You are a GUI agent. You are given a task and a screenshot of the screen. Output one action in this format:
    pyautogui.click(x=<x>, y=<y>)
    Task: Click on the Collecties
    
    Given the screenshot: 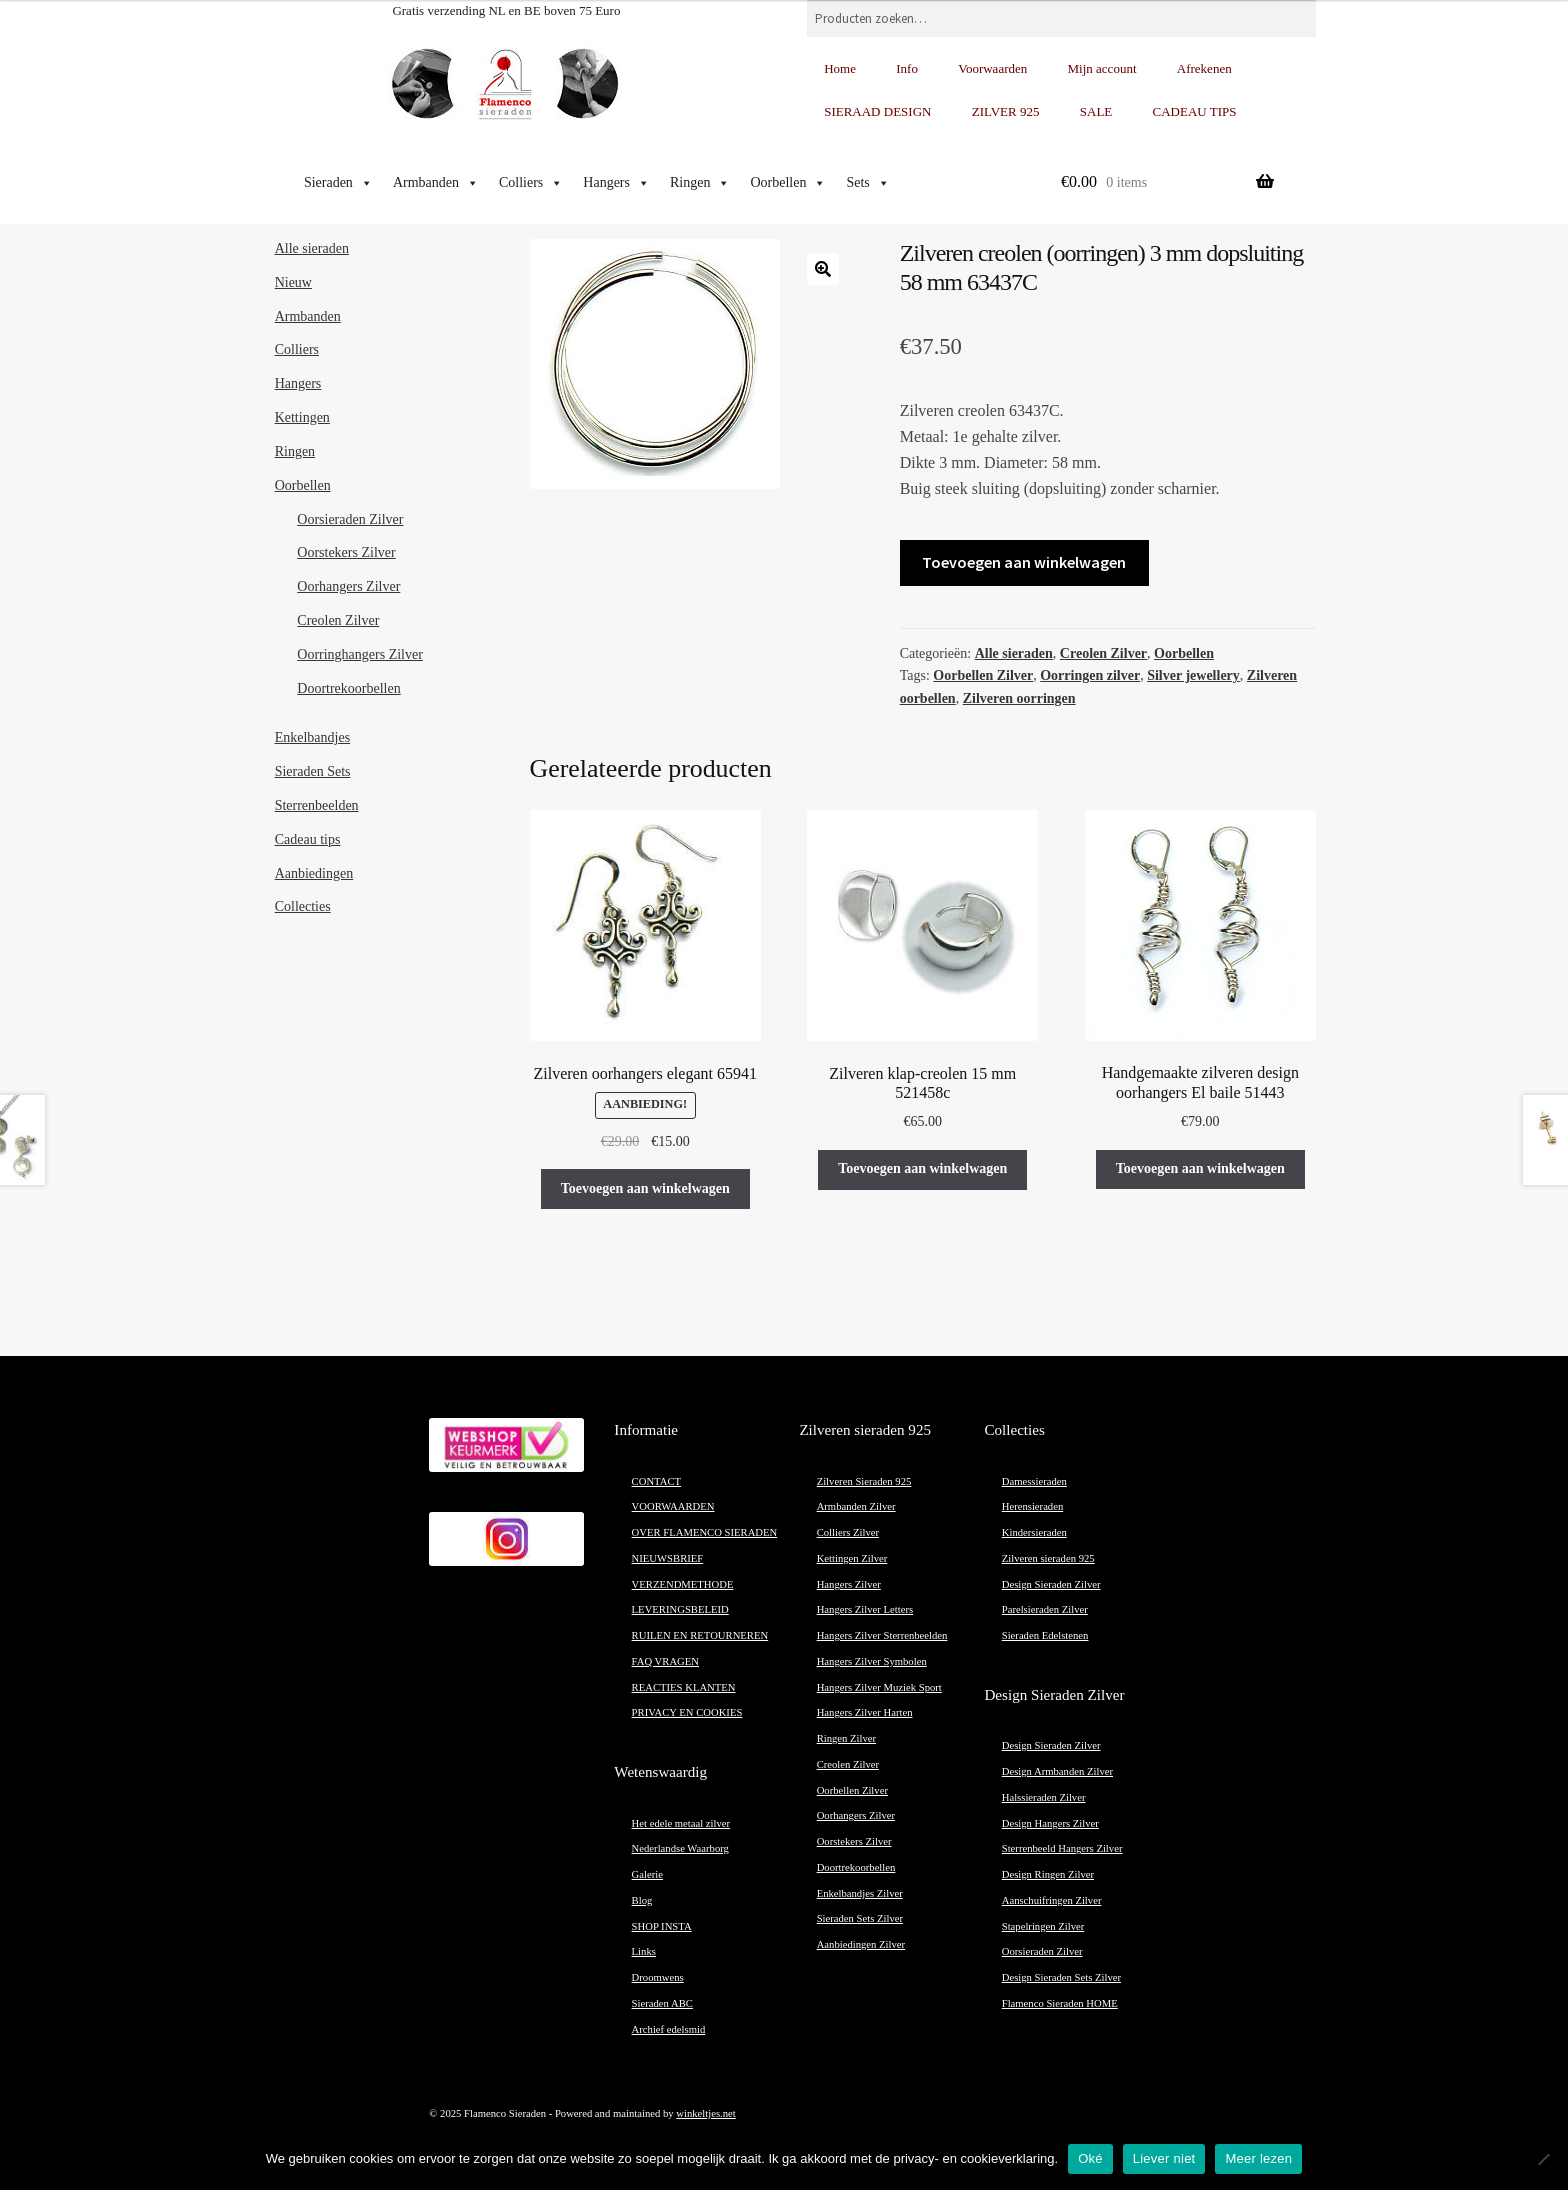 What is the action you would take?
    pyautogui.click(x=303, y=906)
    